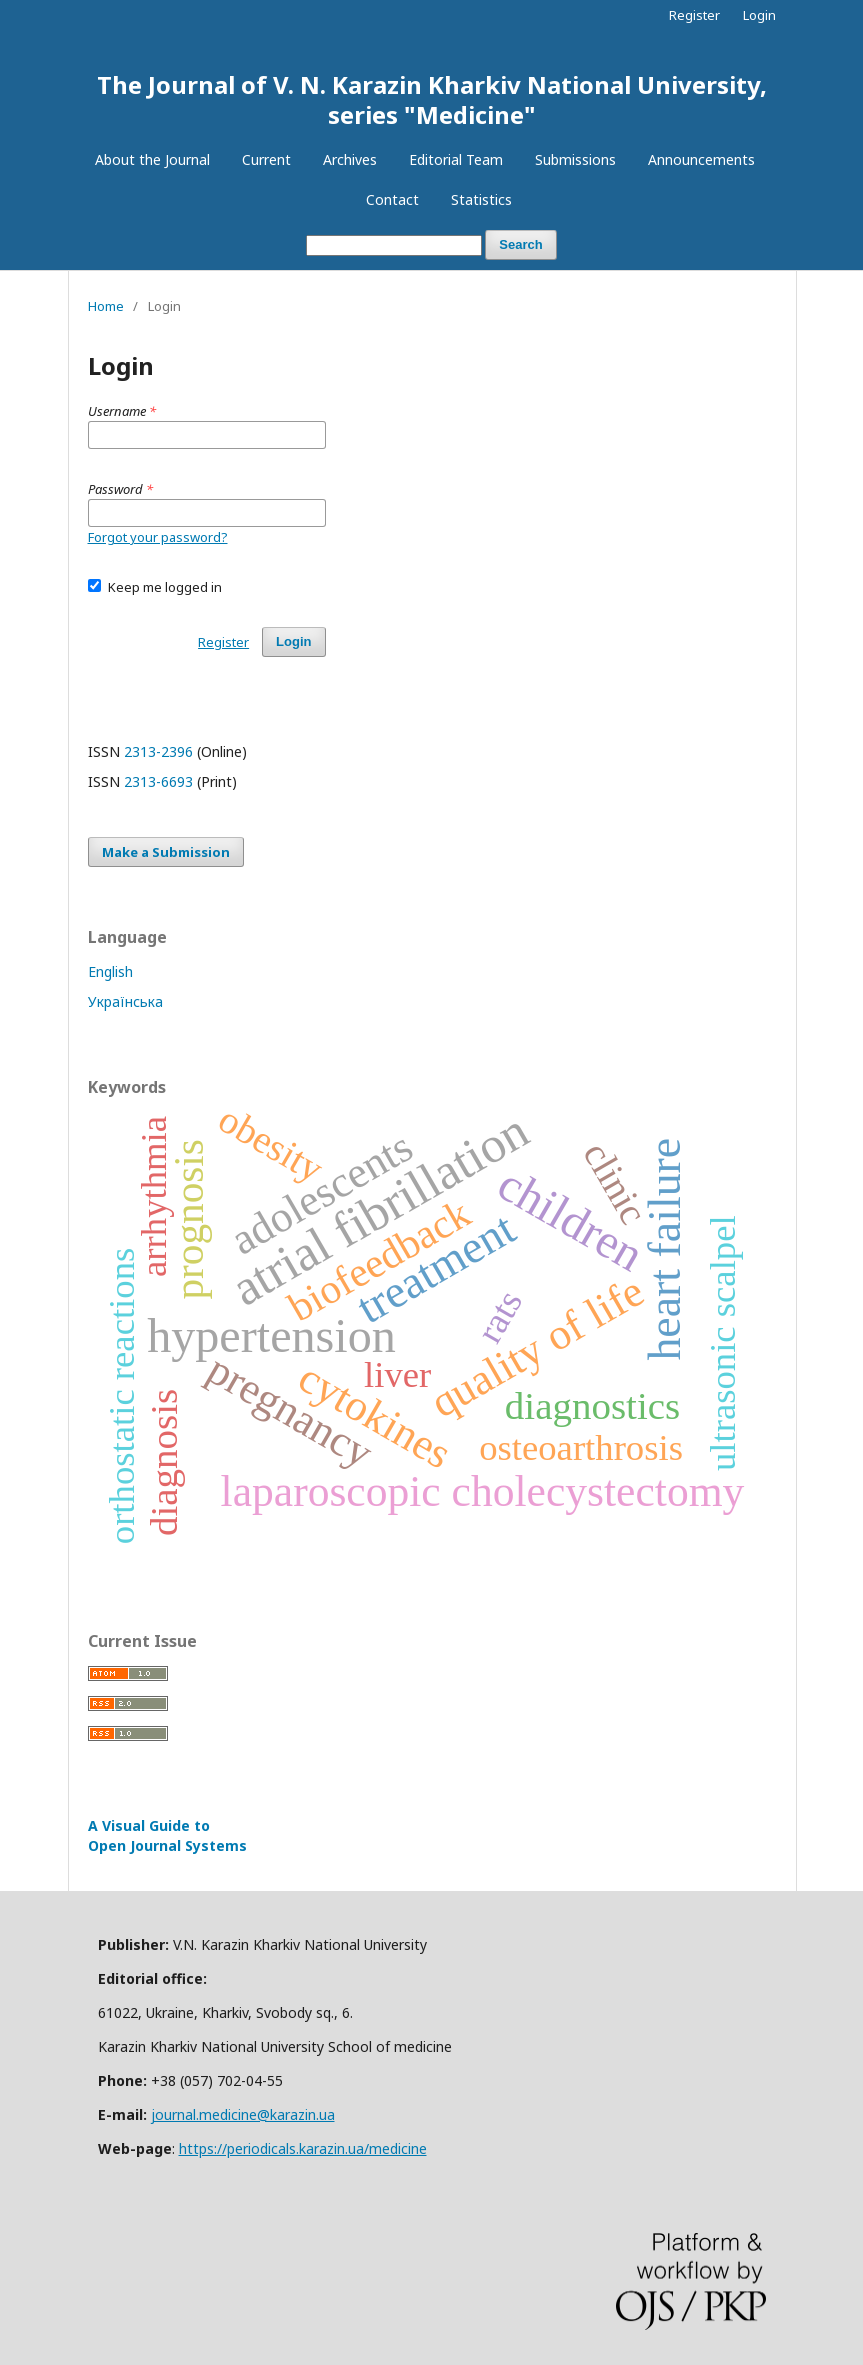 The image size is (863, 2365). Describe the element at coordinates (394, 245) in the screenshot. I see `[Search Query]` at that location.